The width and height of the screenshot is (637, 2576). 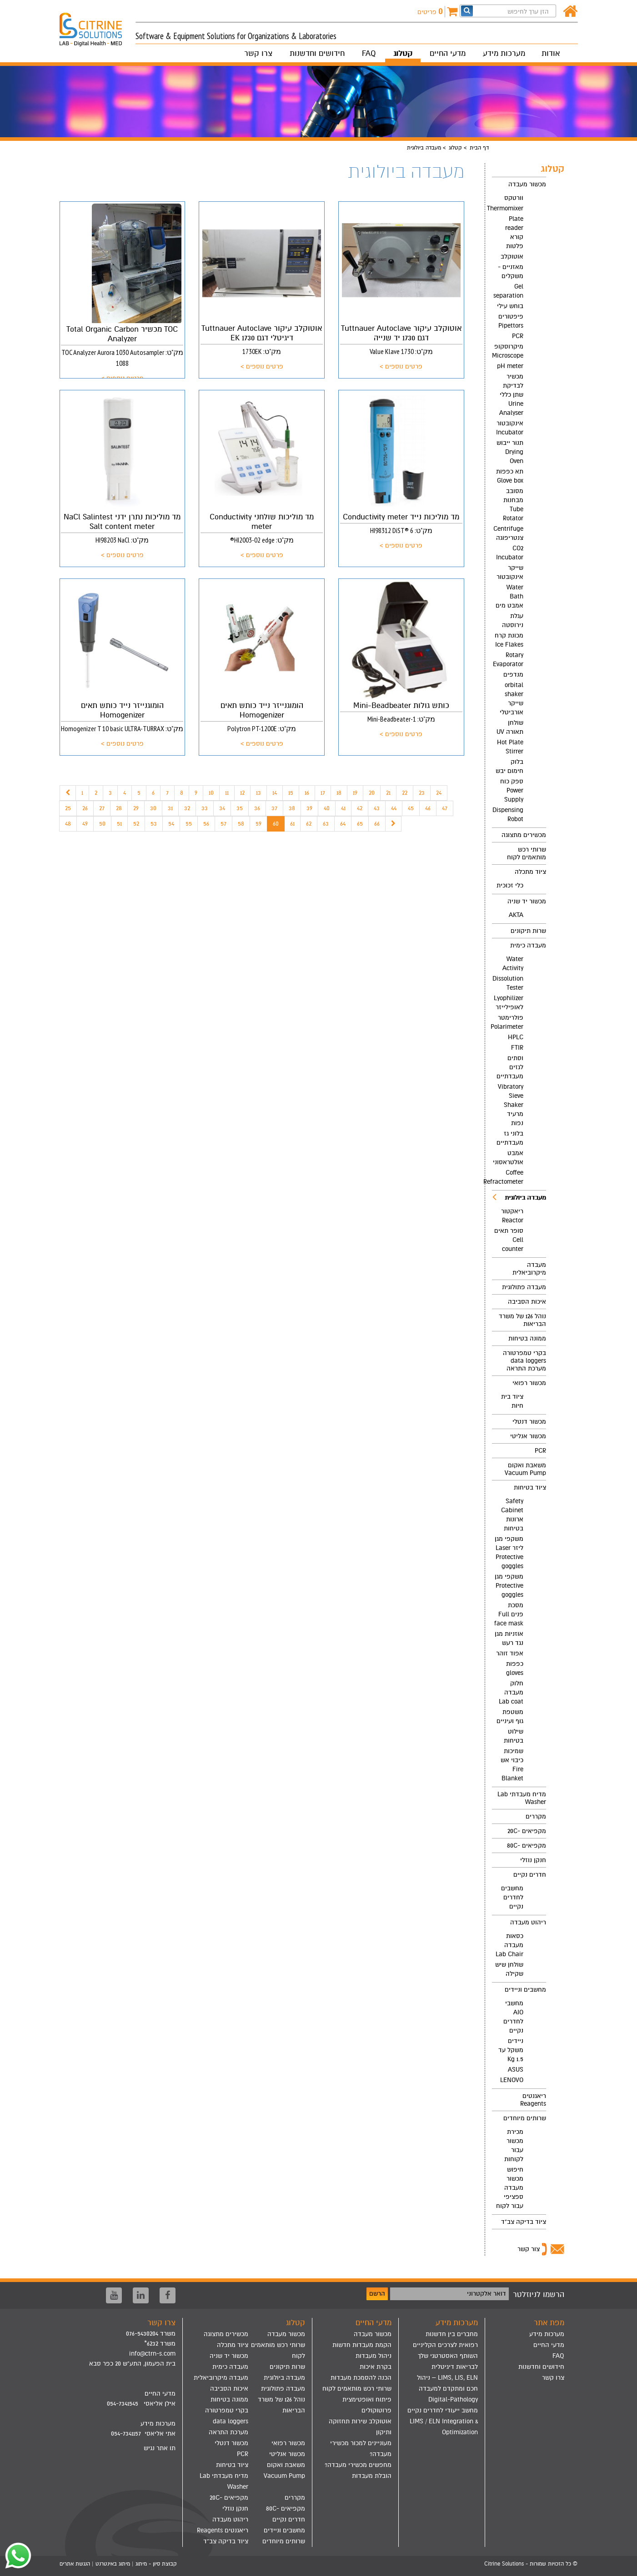 I want to click on מקפיאים -20C, so click(x=526, y=1831).